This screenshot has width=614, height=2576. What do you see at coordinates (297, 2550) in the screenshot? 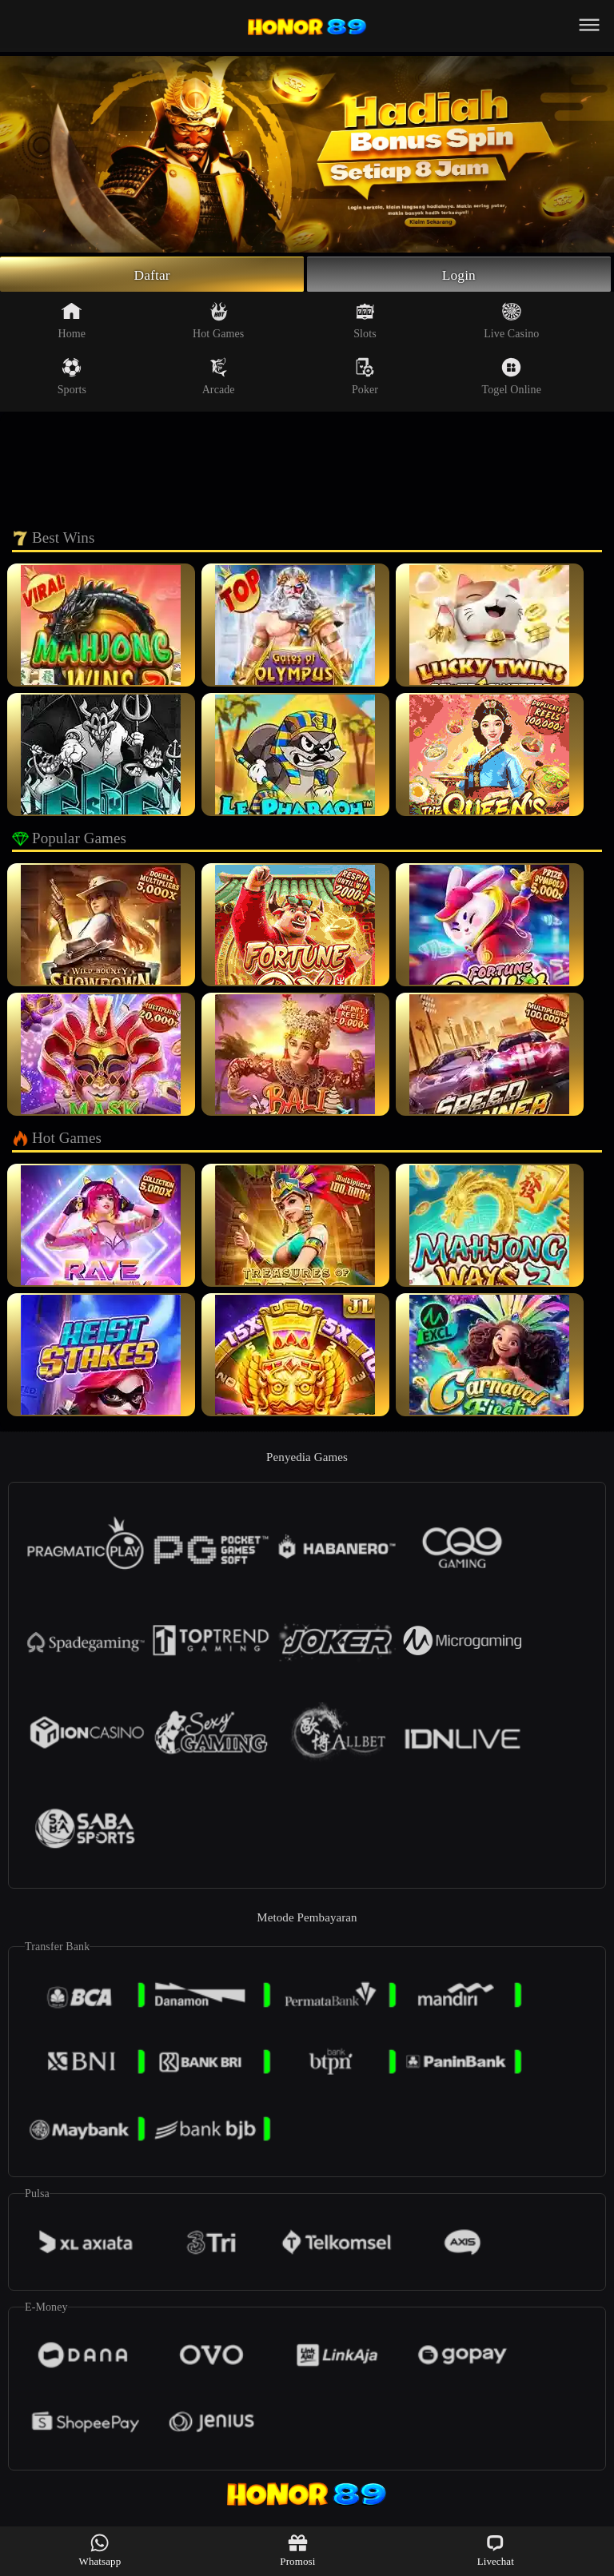
I see `Promosi` at bounding box center [297, 2550].